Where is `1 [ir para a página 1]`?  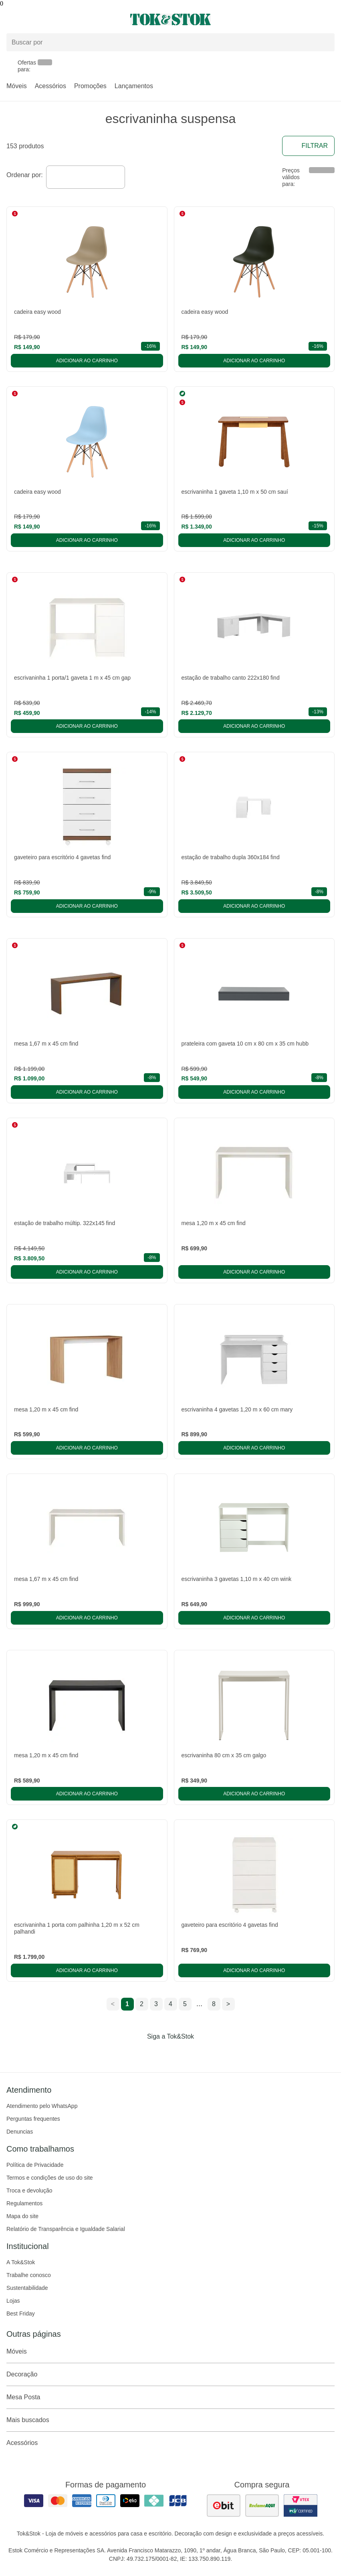 1 [ir para a página 1] is located at coordinates (127, 2004).